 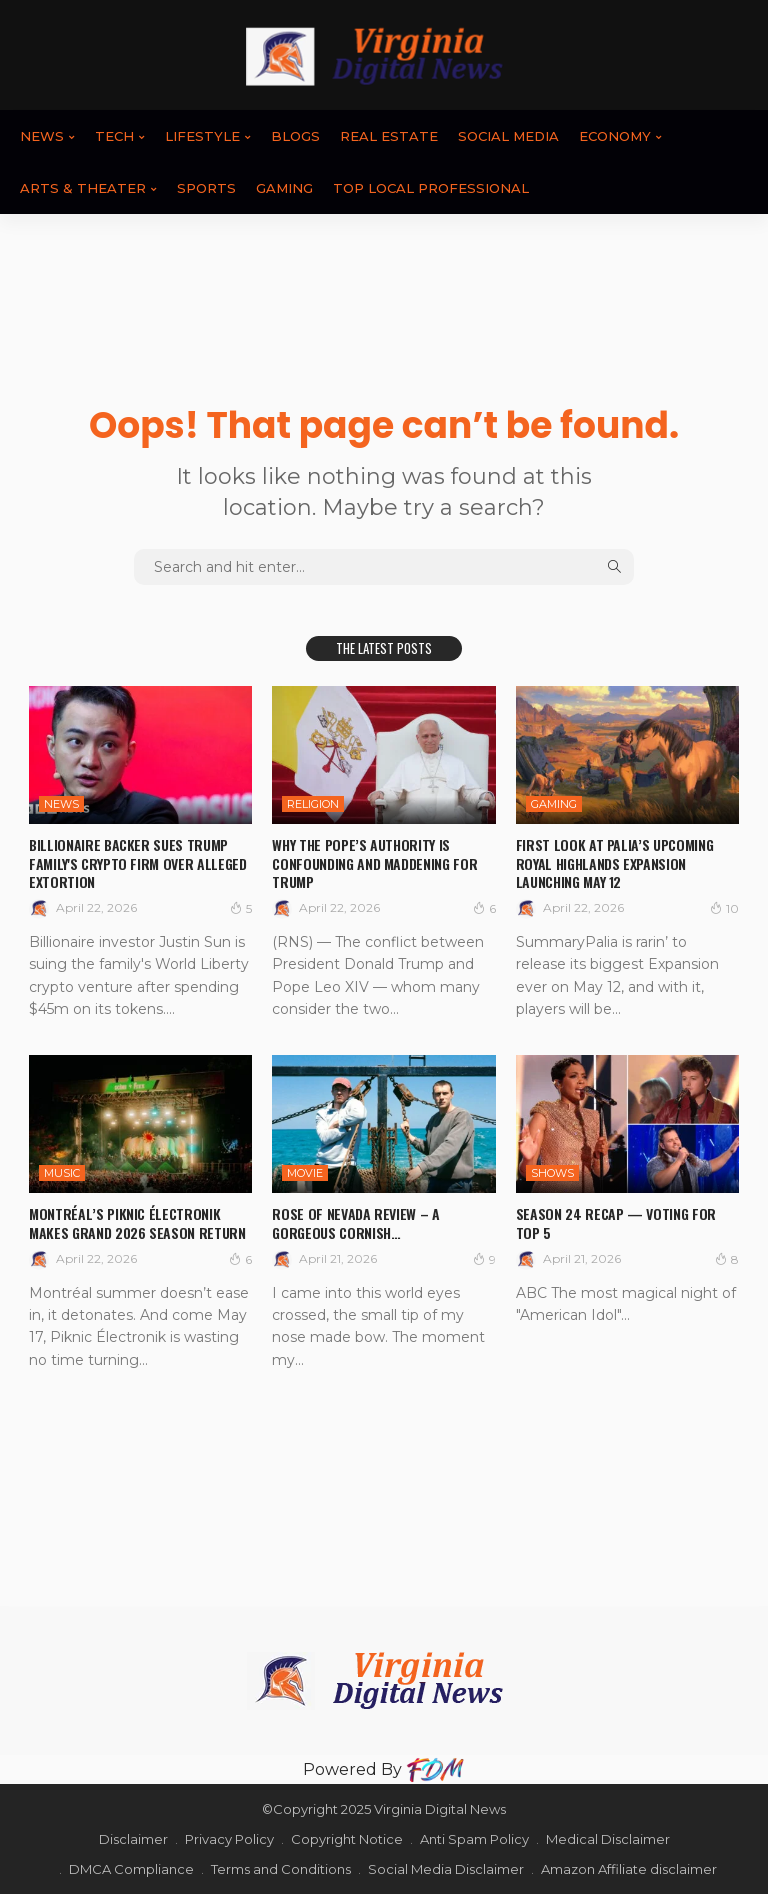 I want to click on Copyright Notice, so click(x=347, y=1839).